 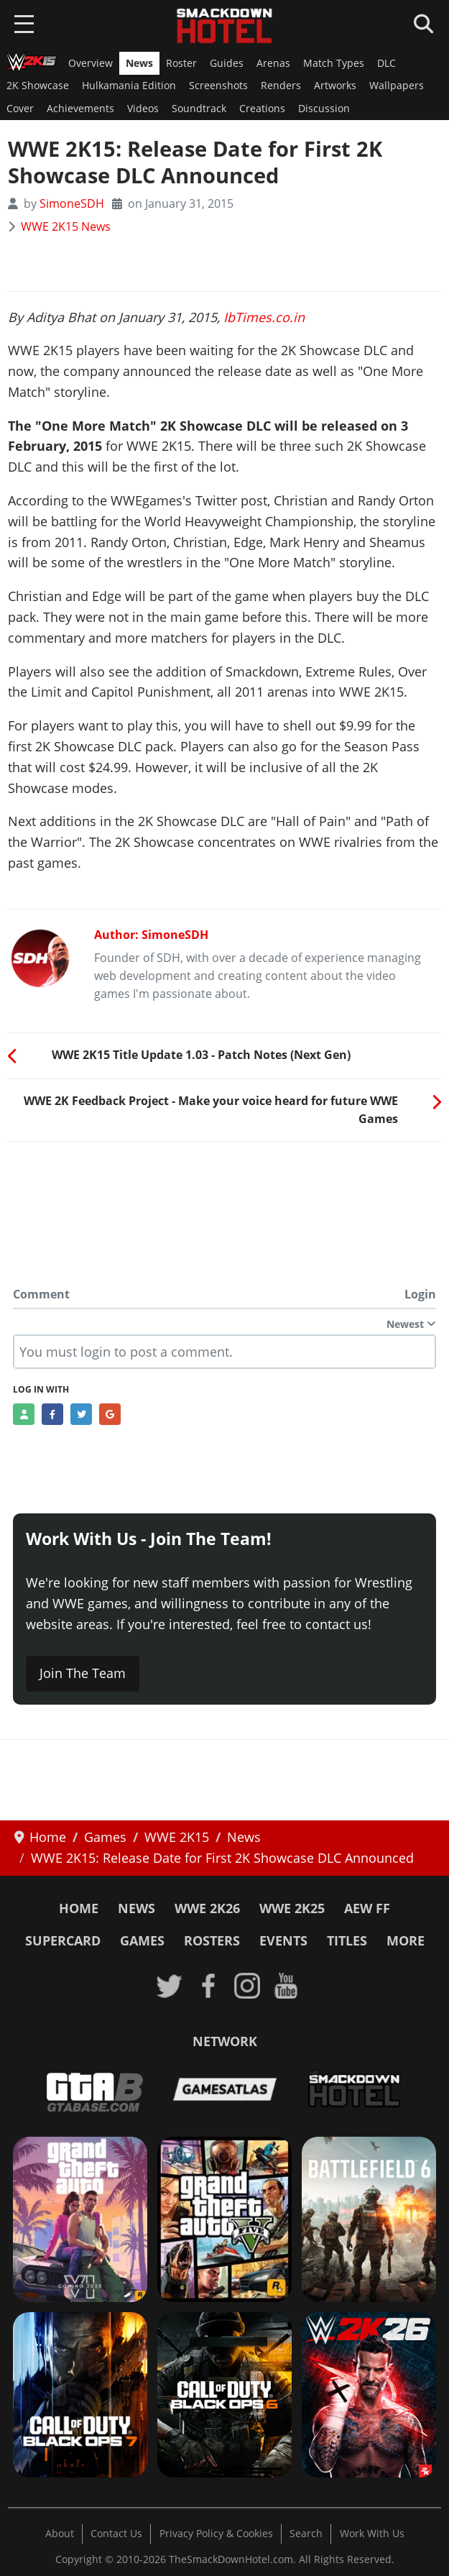 What do you see at coordinates (181, 63) in the screenshot?
I see `Roster` at bounding box center [181, 63].